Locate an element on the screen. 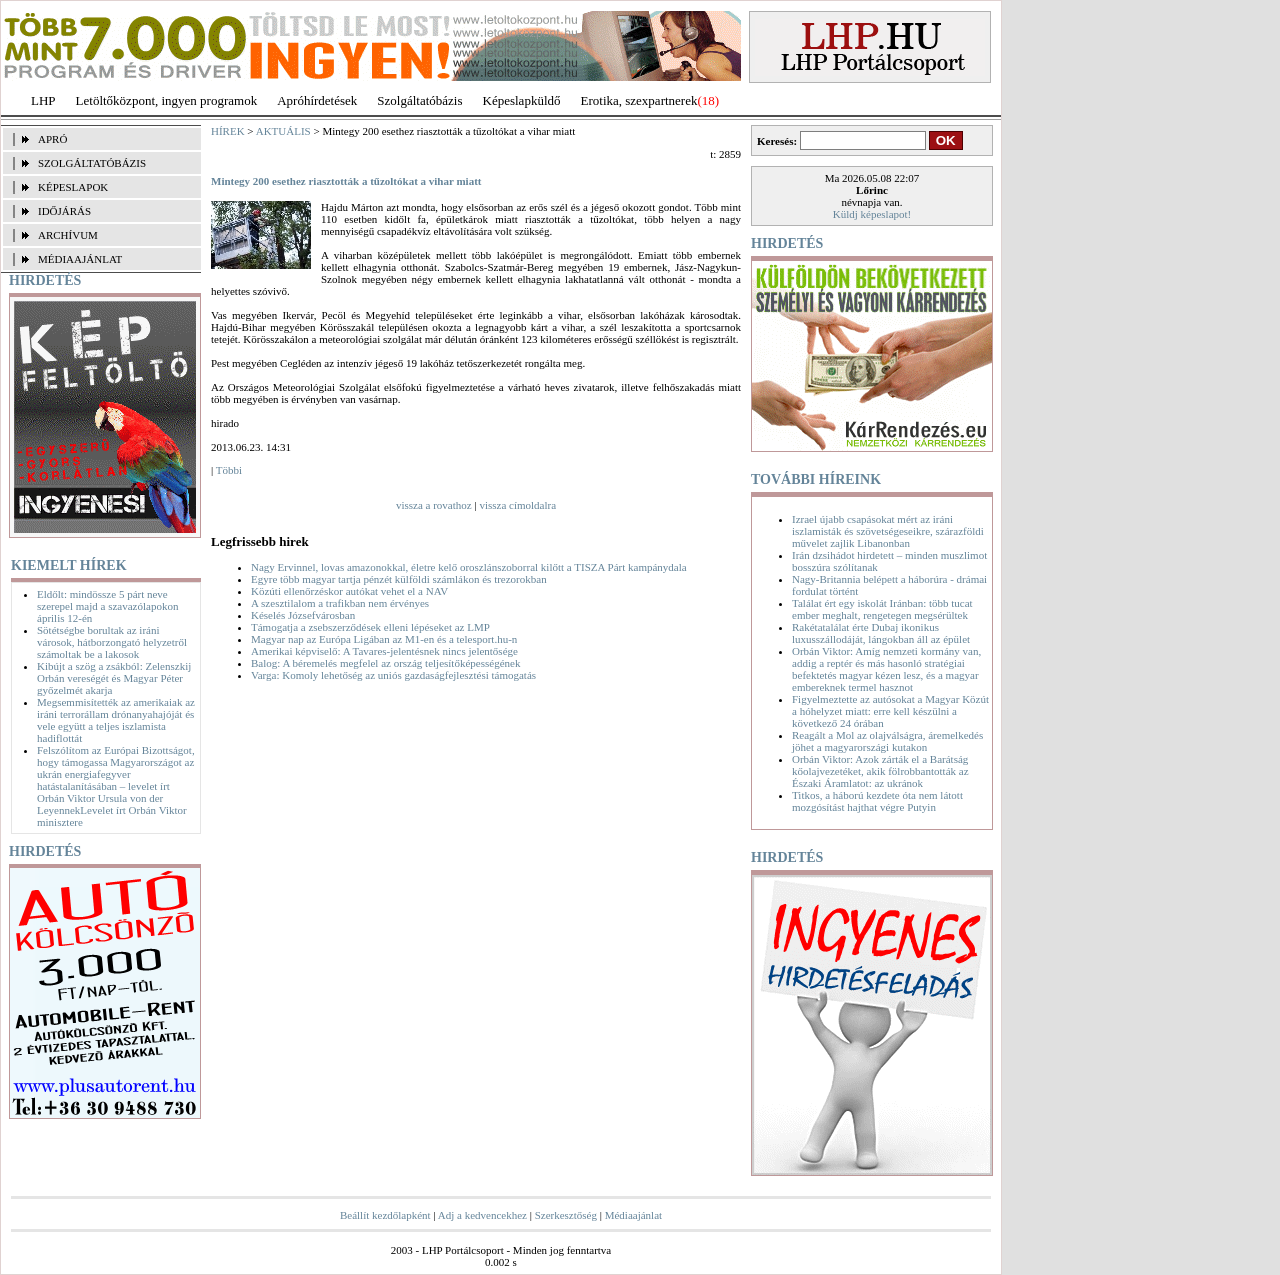 The height and width of the screenshot is (1275, 1280). vissza címoldalra is located at coordinates (517, 505).